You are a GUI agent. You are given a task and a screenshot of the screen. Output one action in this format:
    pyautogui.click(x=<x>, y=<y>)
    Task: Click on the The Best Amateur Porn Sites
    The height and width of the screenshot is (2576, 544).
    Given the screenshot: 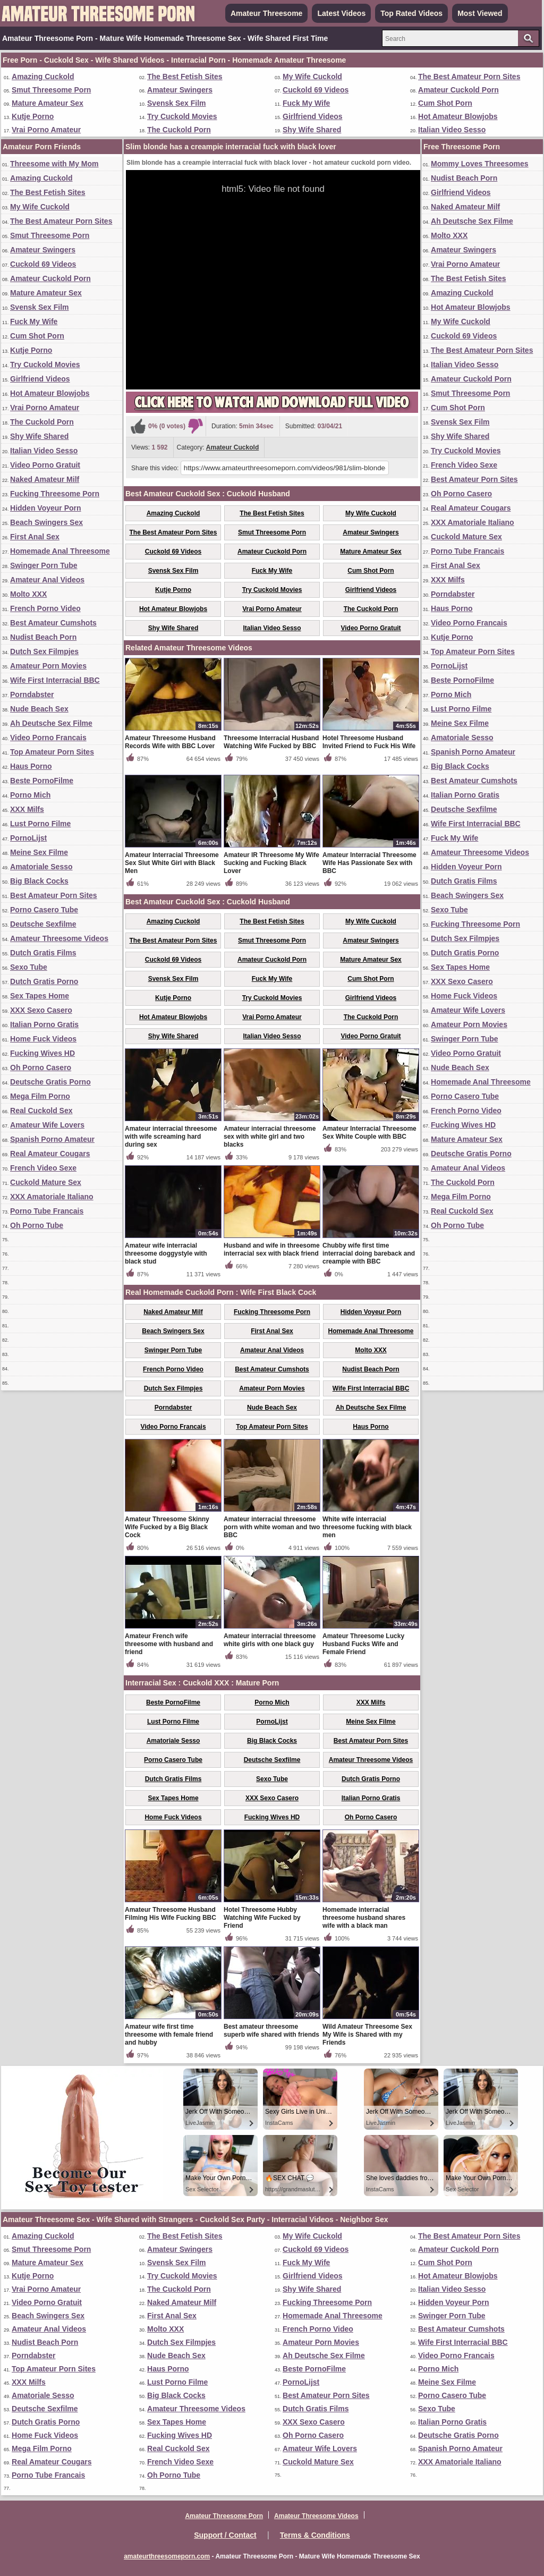 What is the action you would take?
    pyautogui.click(x=469, y=76)
    